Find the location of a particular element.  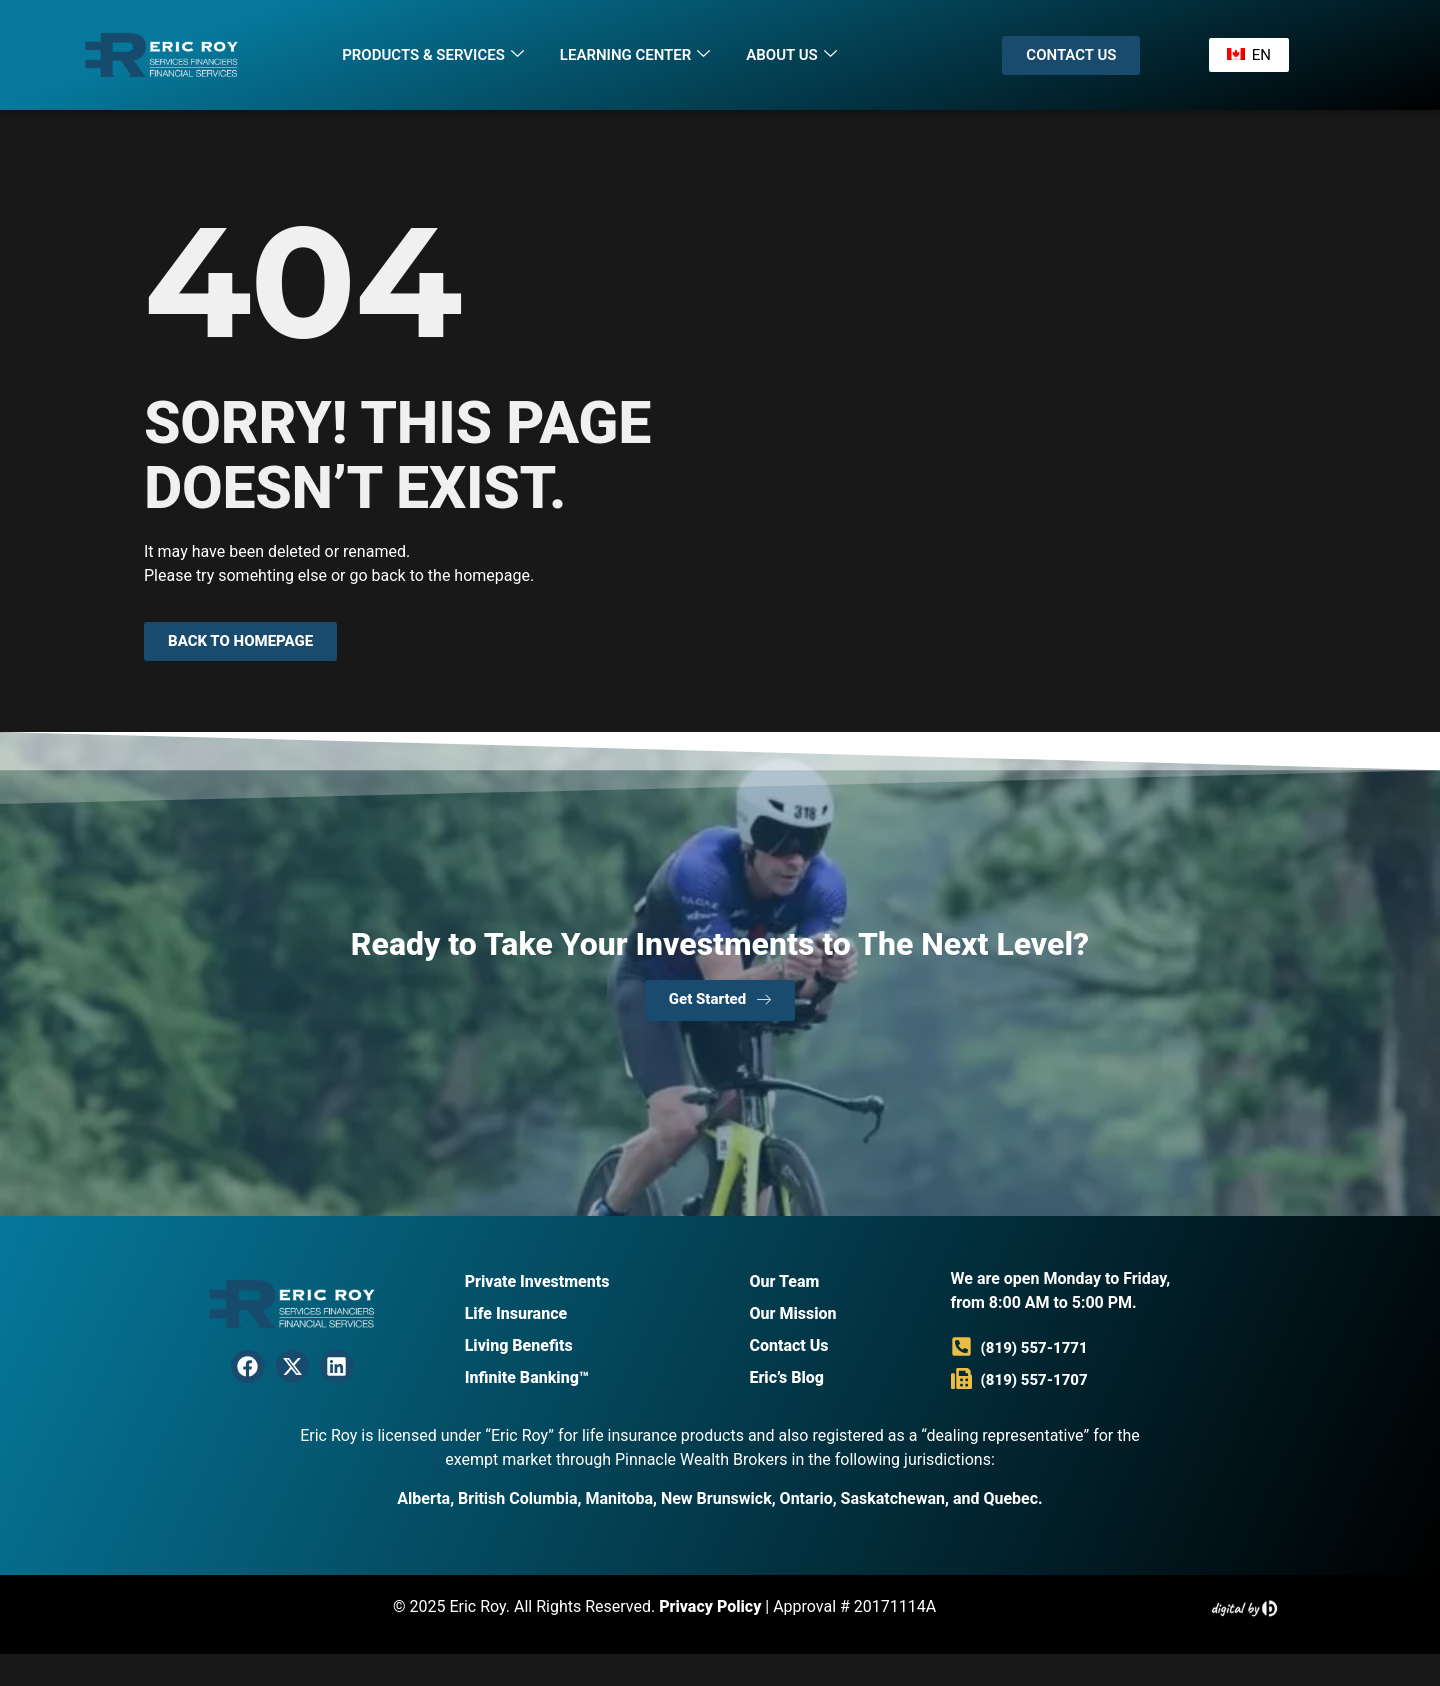

(819) 557-1707 is located at coordinates (1034, 1380).